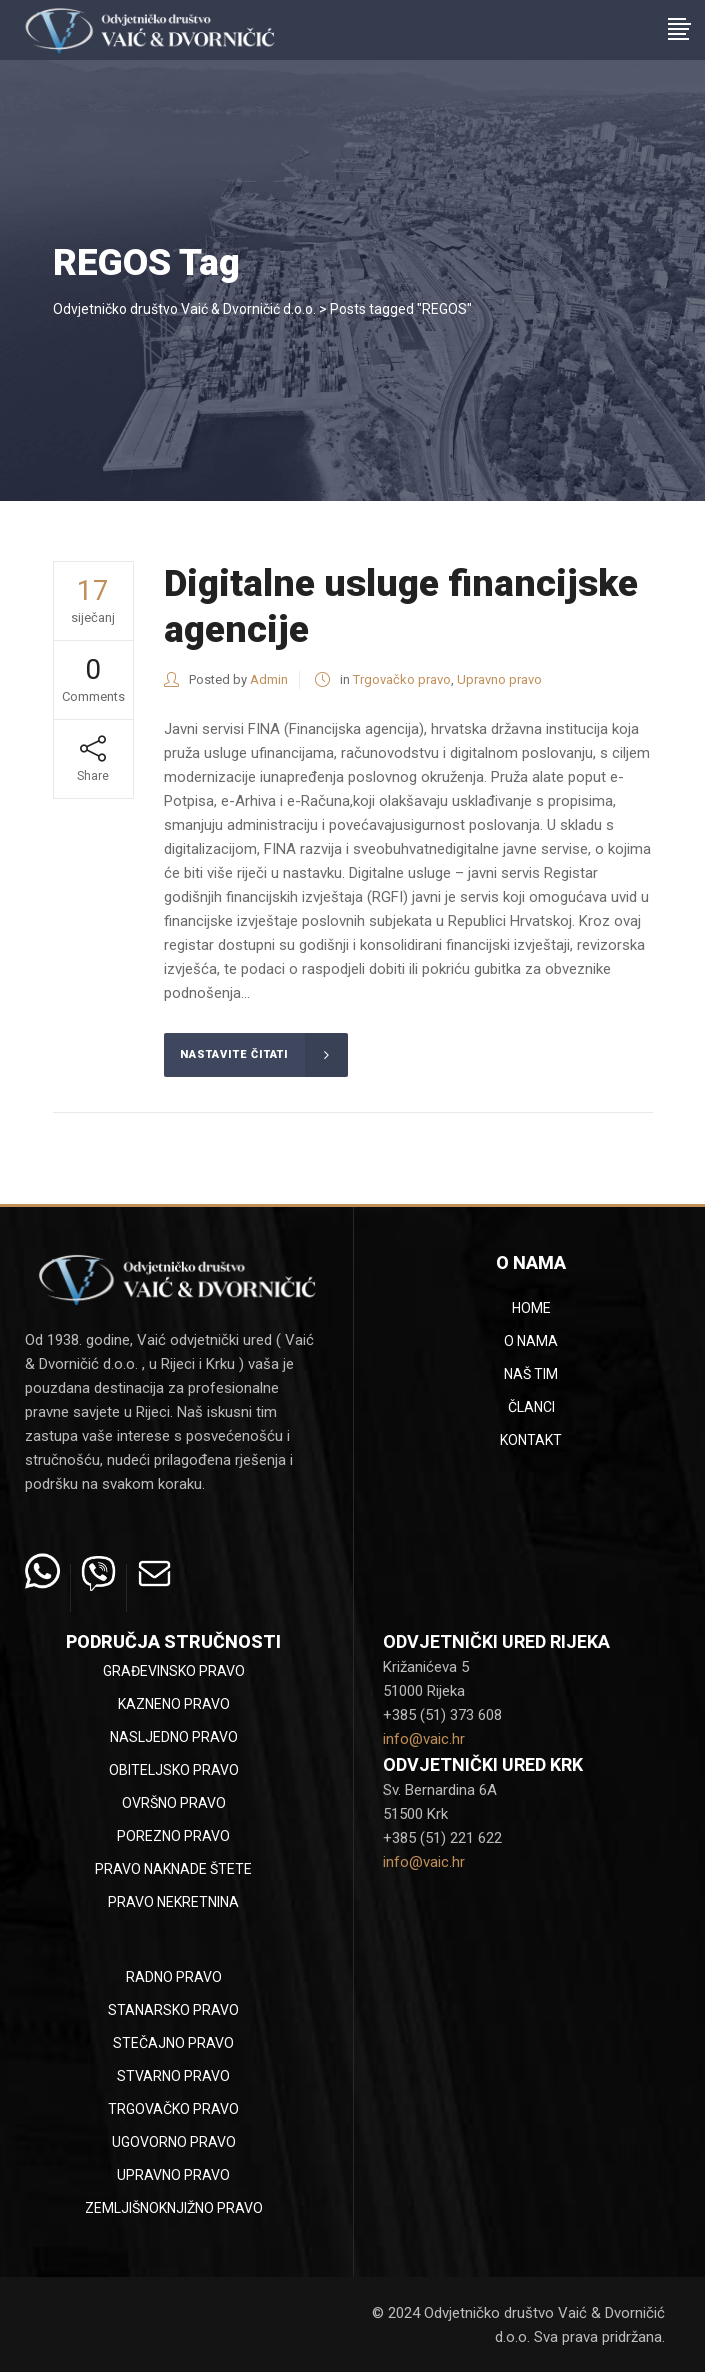 Image resolution: width=705 pixels, height=2372 pixels. What do you see at coordinates (531, 1308) in the screenshot?
I see `Home` at bounding box center [531, 1308].